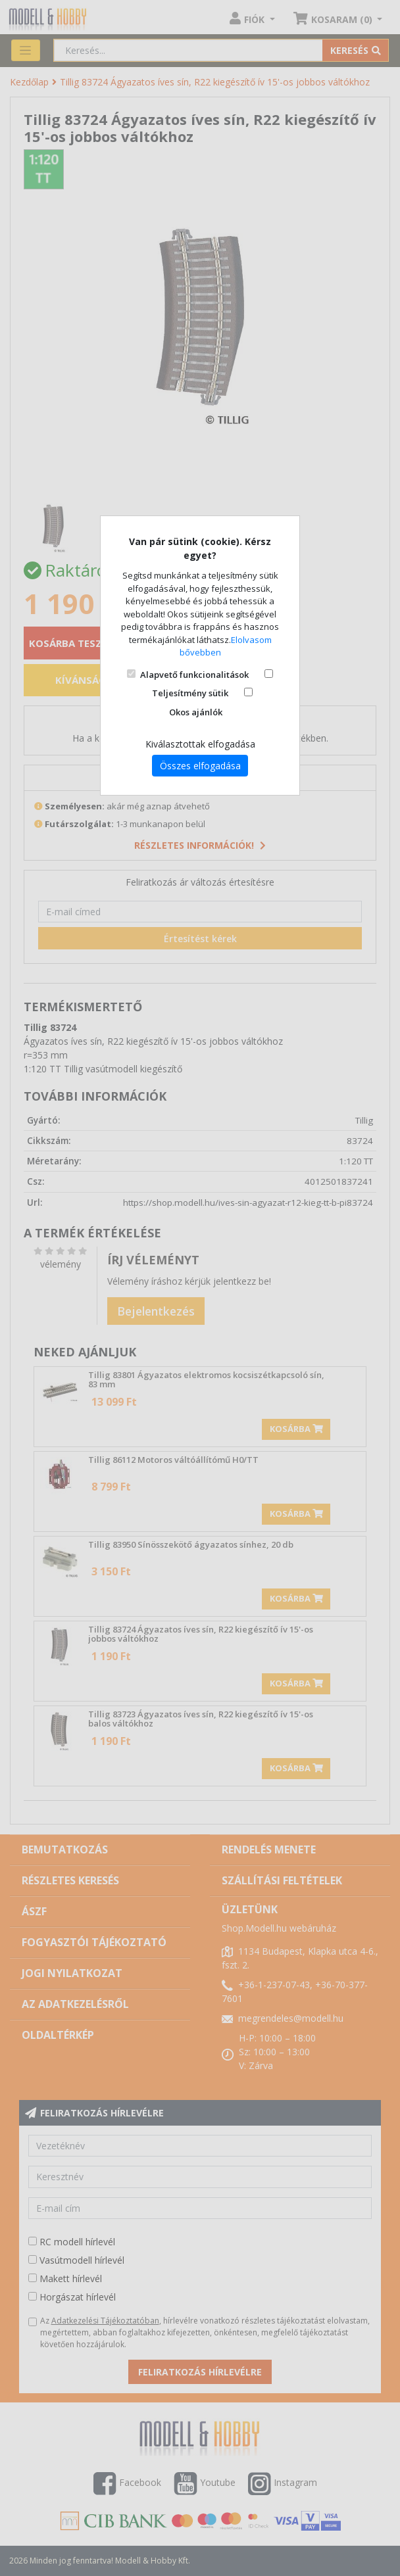  What do you see at coordinates (195, 712) in the screenshot?
I see `Okos ajánlók` at bounding box center [195, 712].